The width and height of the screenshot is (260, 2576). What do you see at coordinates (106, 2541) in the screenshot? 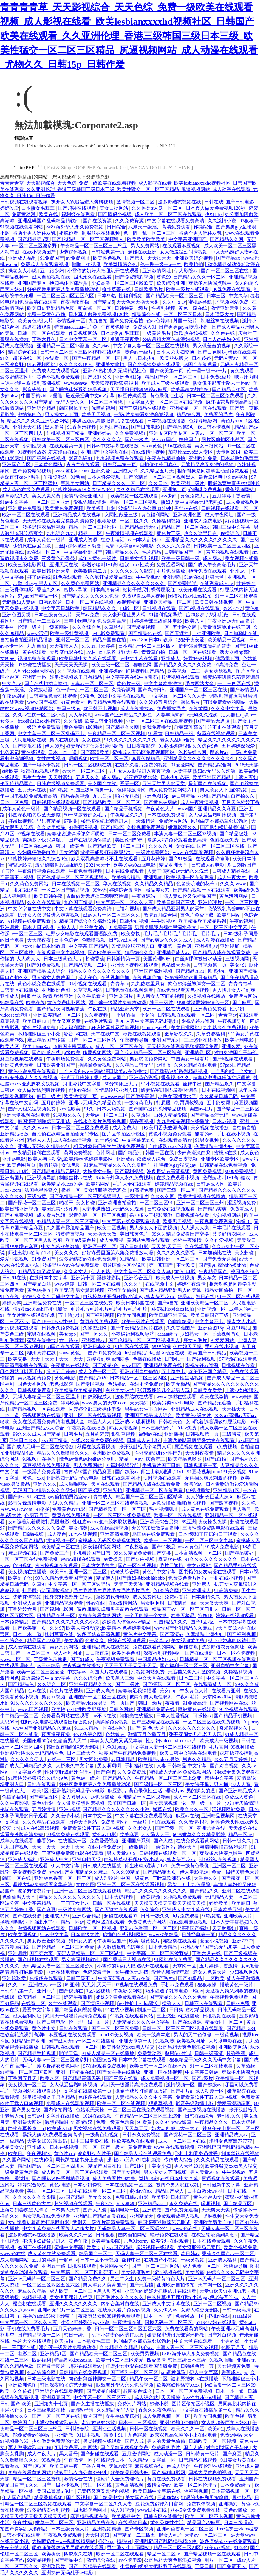
I see `抖淫app` at bounding box center [106, 2541].